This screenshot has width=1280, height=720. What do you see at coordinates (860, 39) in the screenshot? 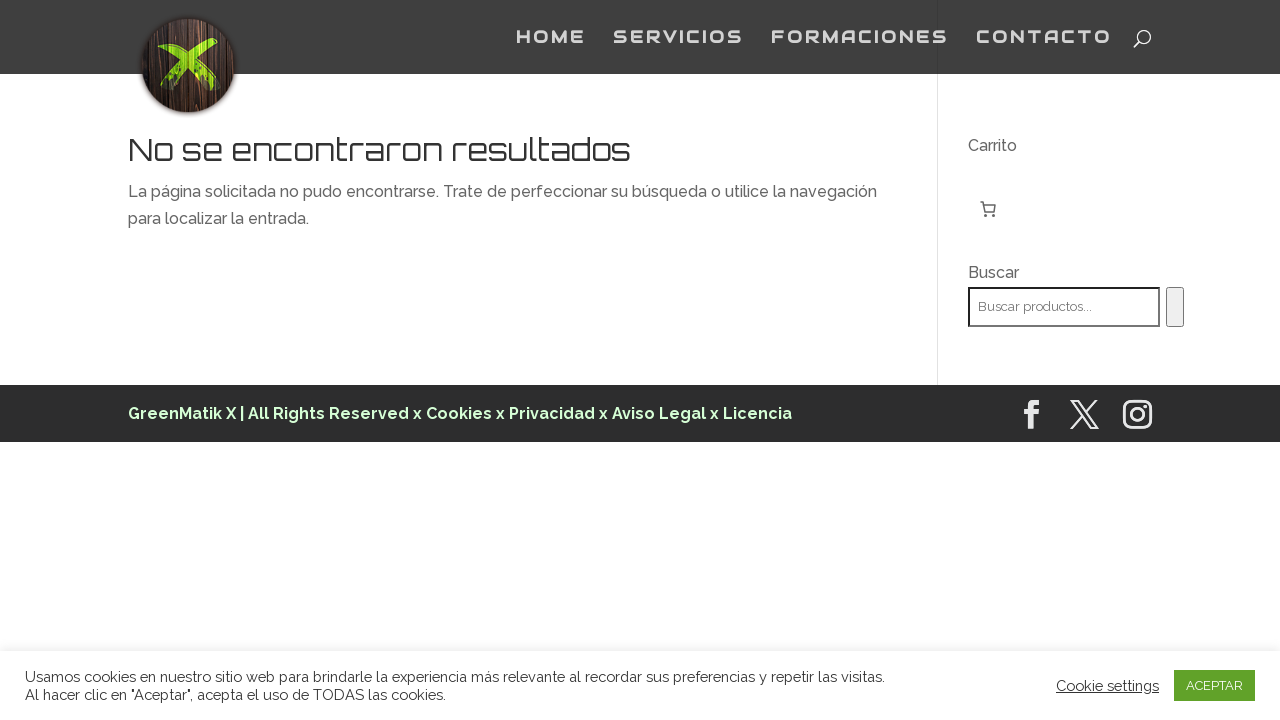
I see `FORMACIONES` at bounding box center [860, 39].